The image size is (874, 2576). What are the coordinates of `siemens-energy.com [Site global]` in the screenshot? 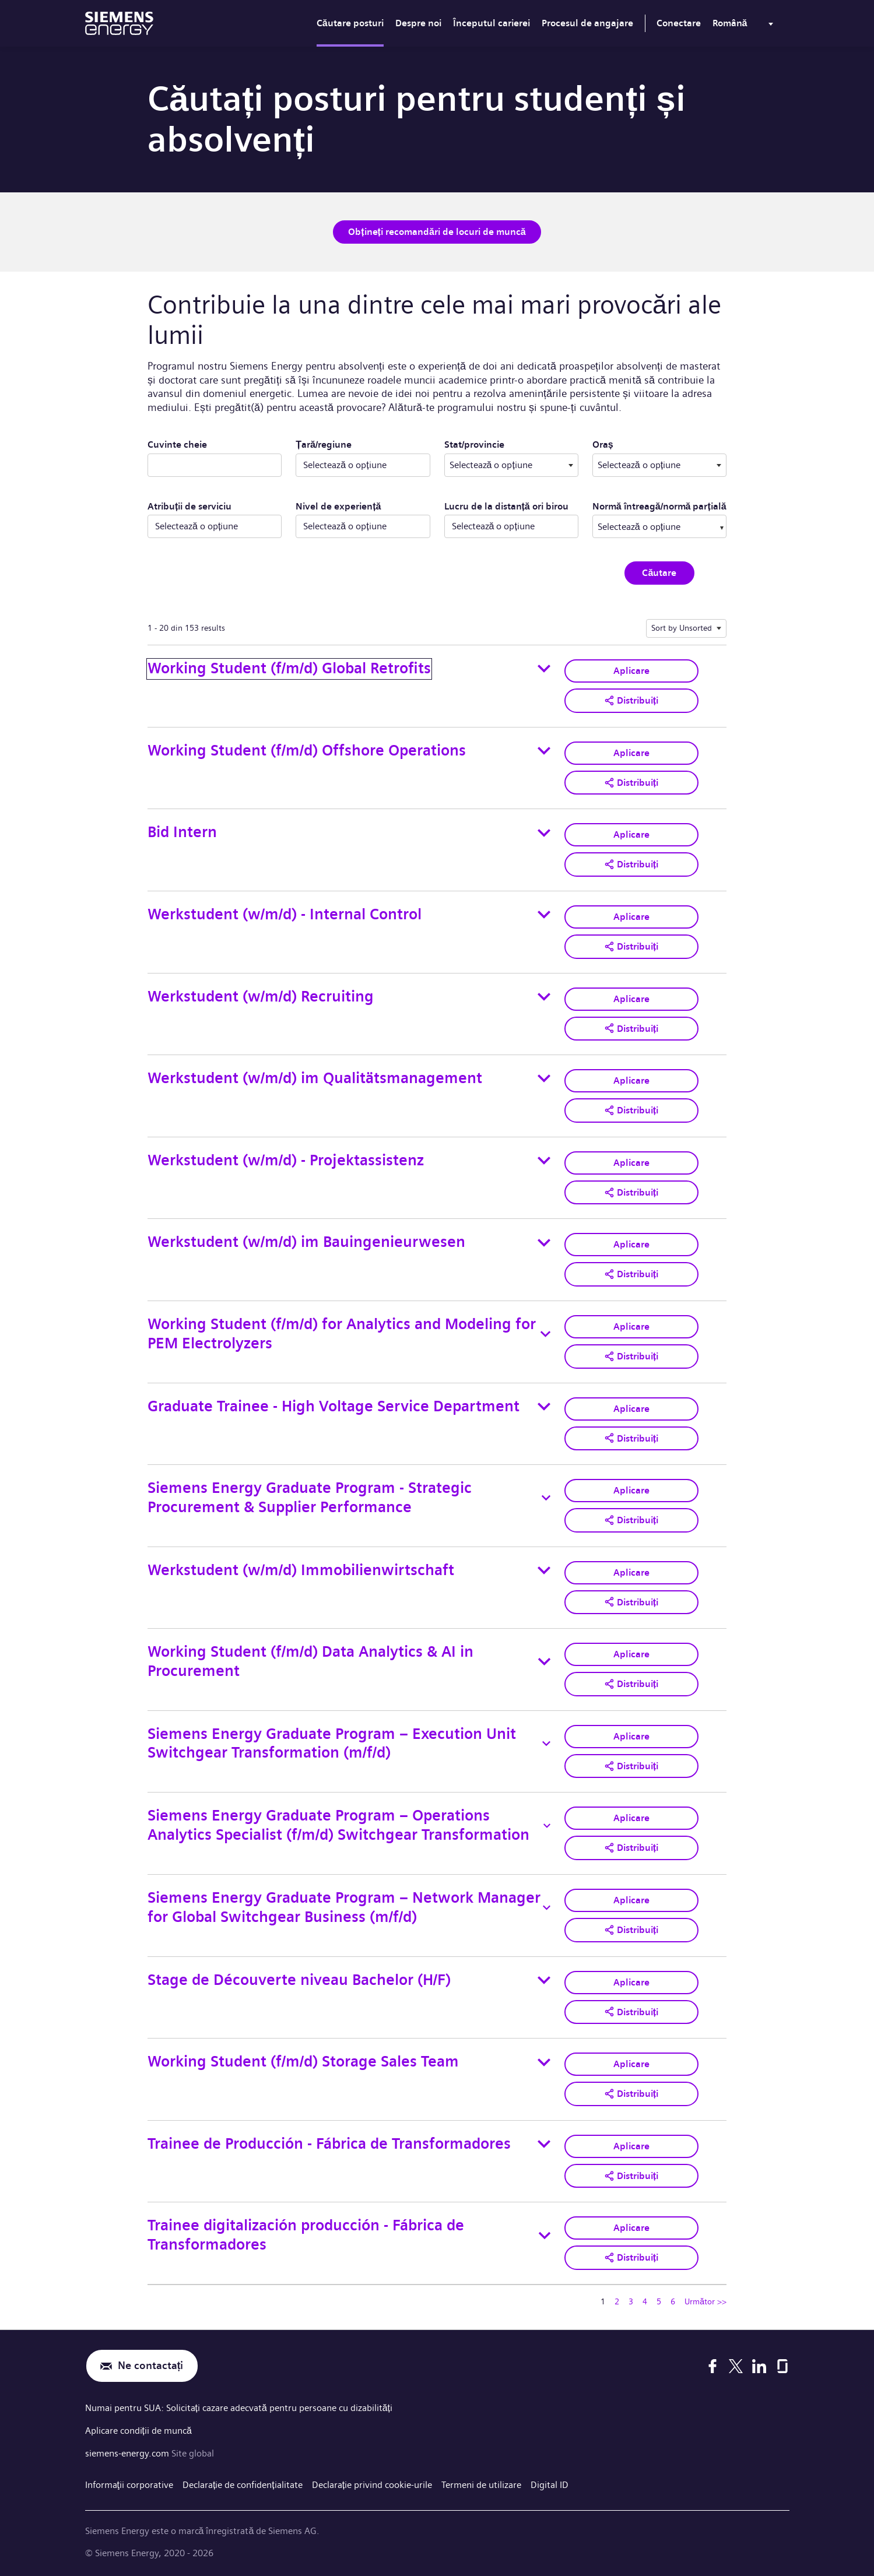 It's located at (128, 2452).